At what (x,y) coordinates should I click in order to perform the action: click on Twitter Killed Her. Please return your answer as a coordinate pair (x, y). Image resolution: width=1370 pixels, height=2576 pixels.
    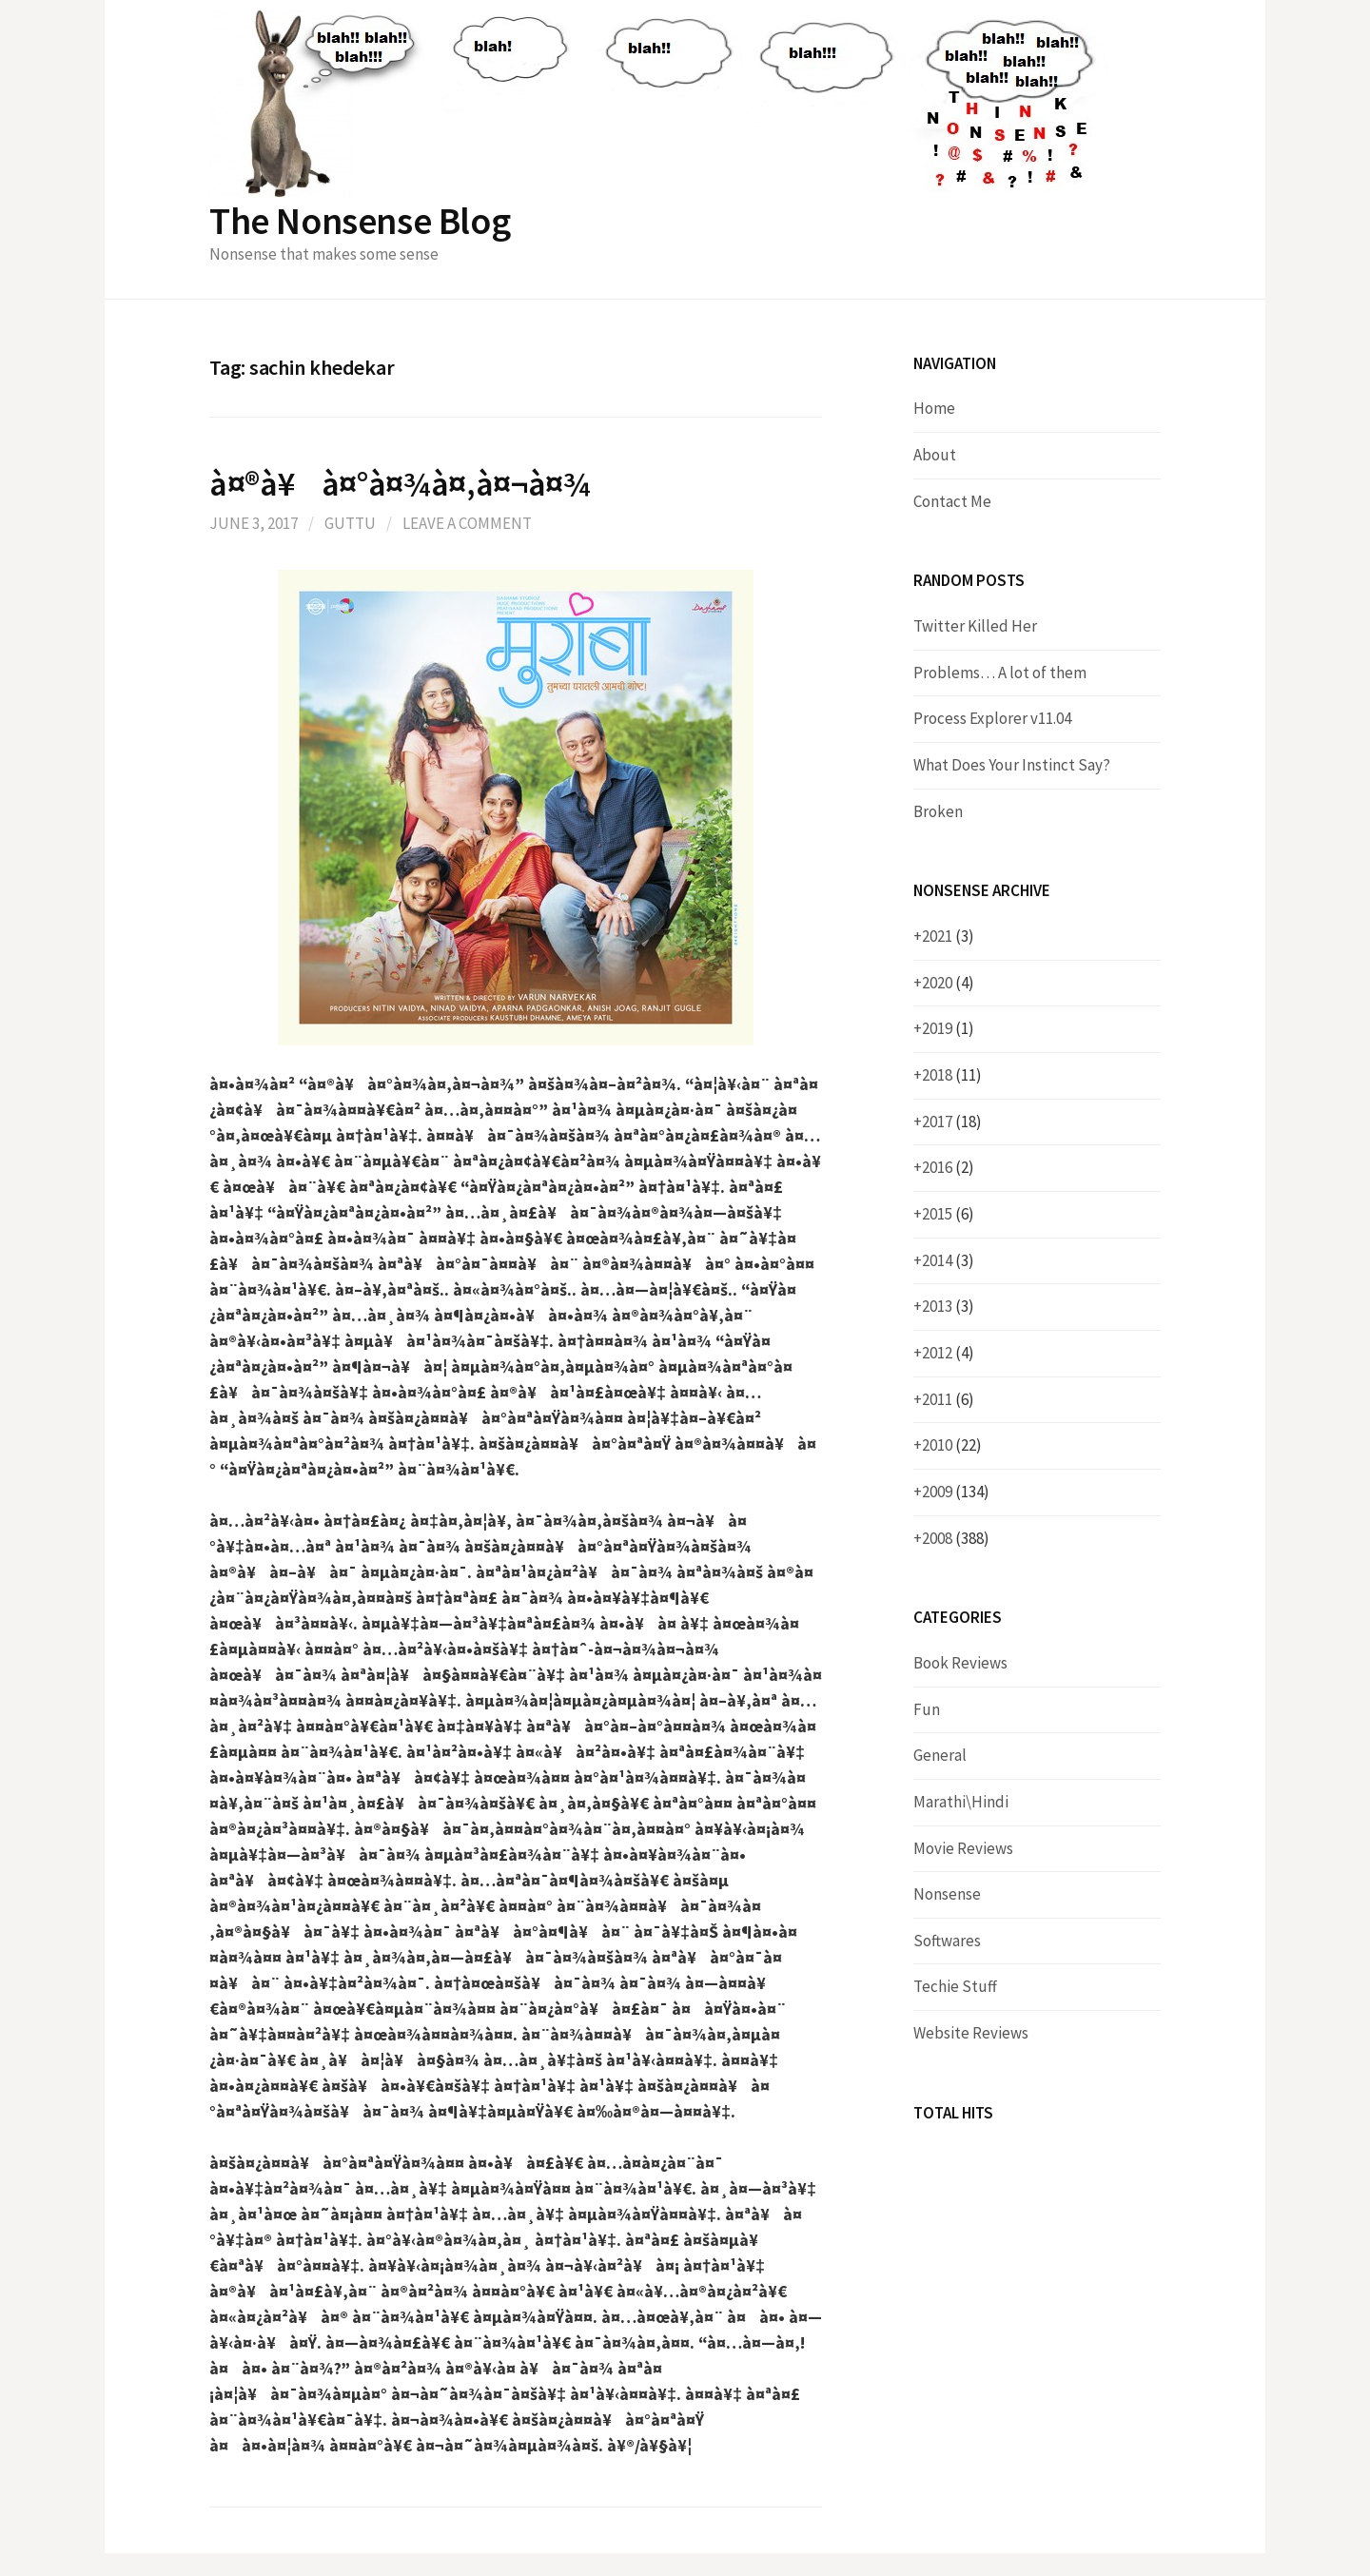
    Looking at the image, I should click on (975, 625).